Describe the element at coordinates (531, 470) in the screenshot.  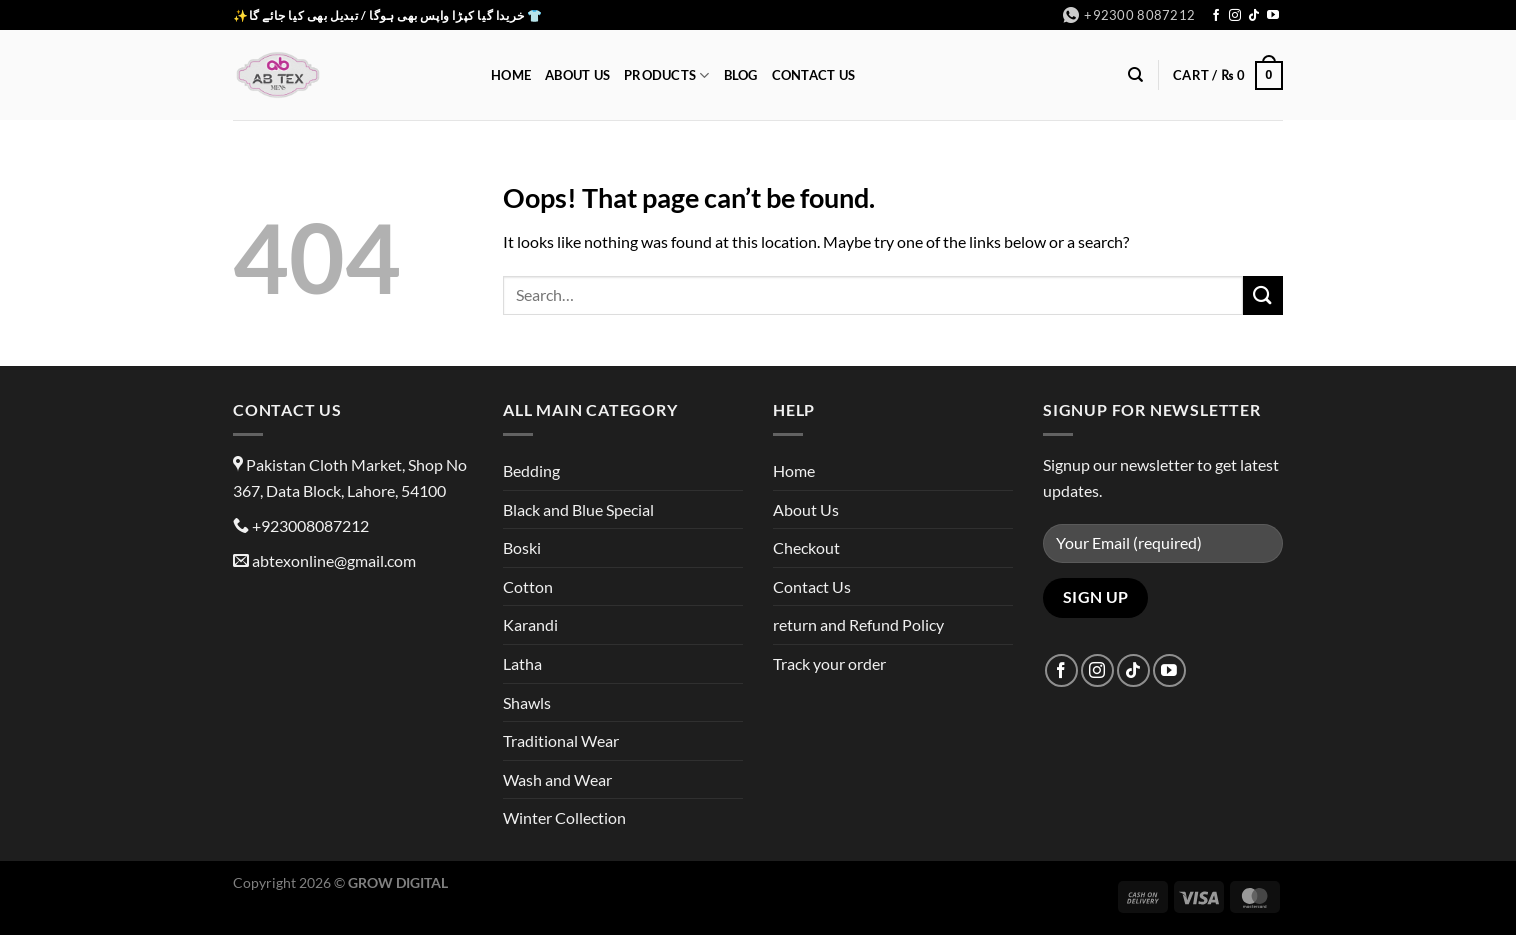
I see `Bedding` at that location.